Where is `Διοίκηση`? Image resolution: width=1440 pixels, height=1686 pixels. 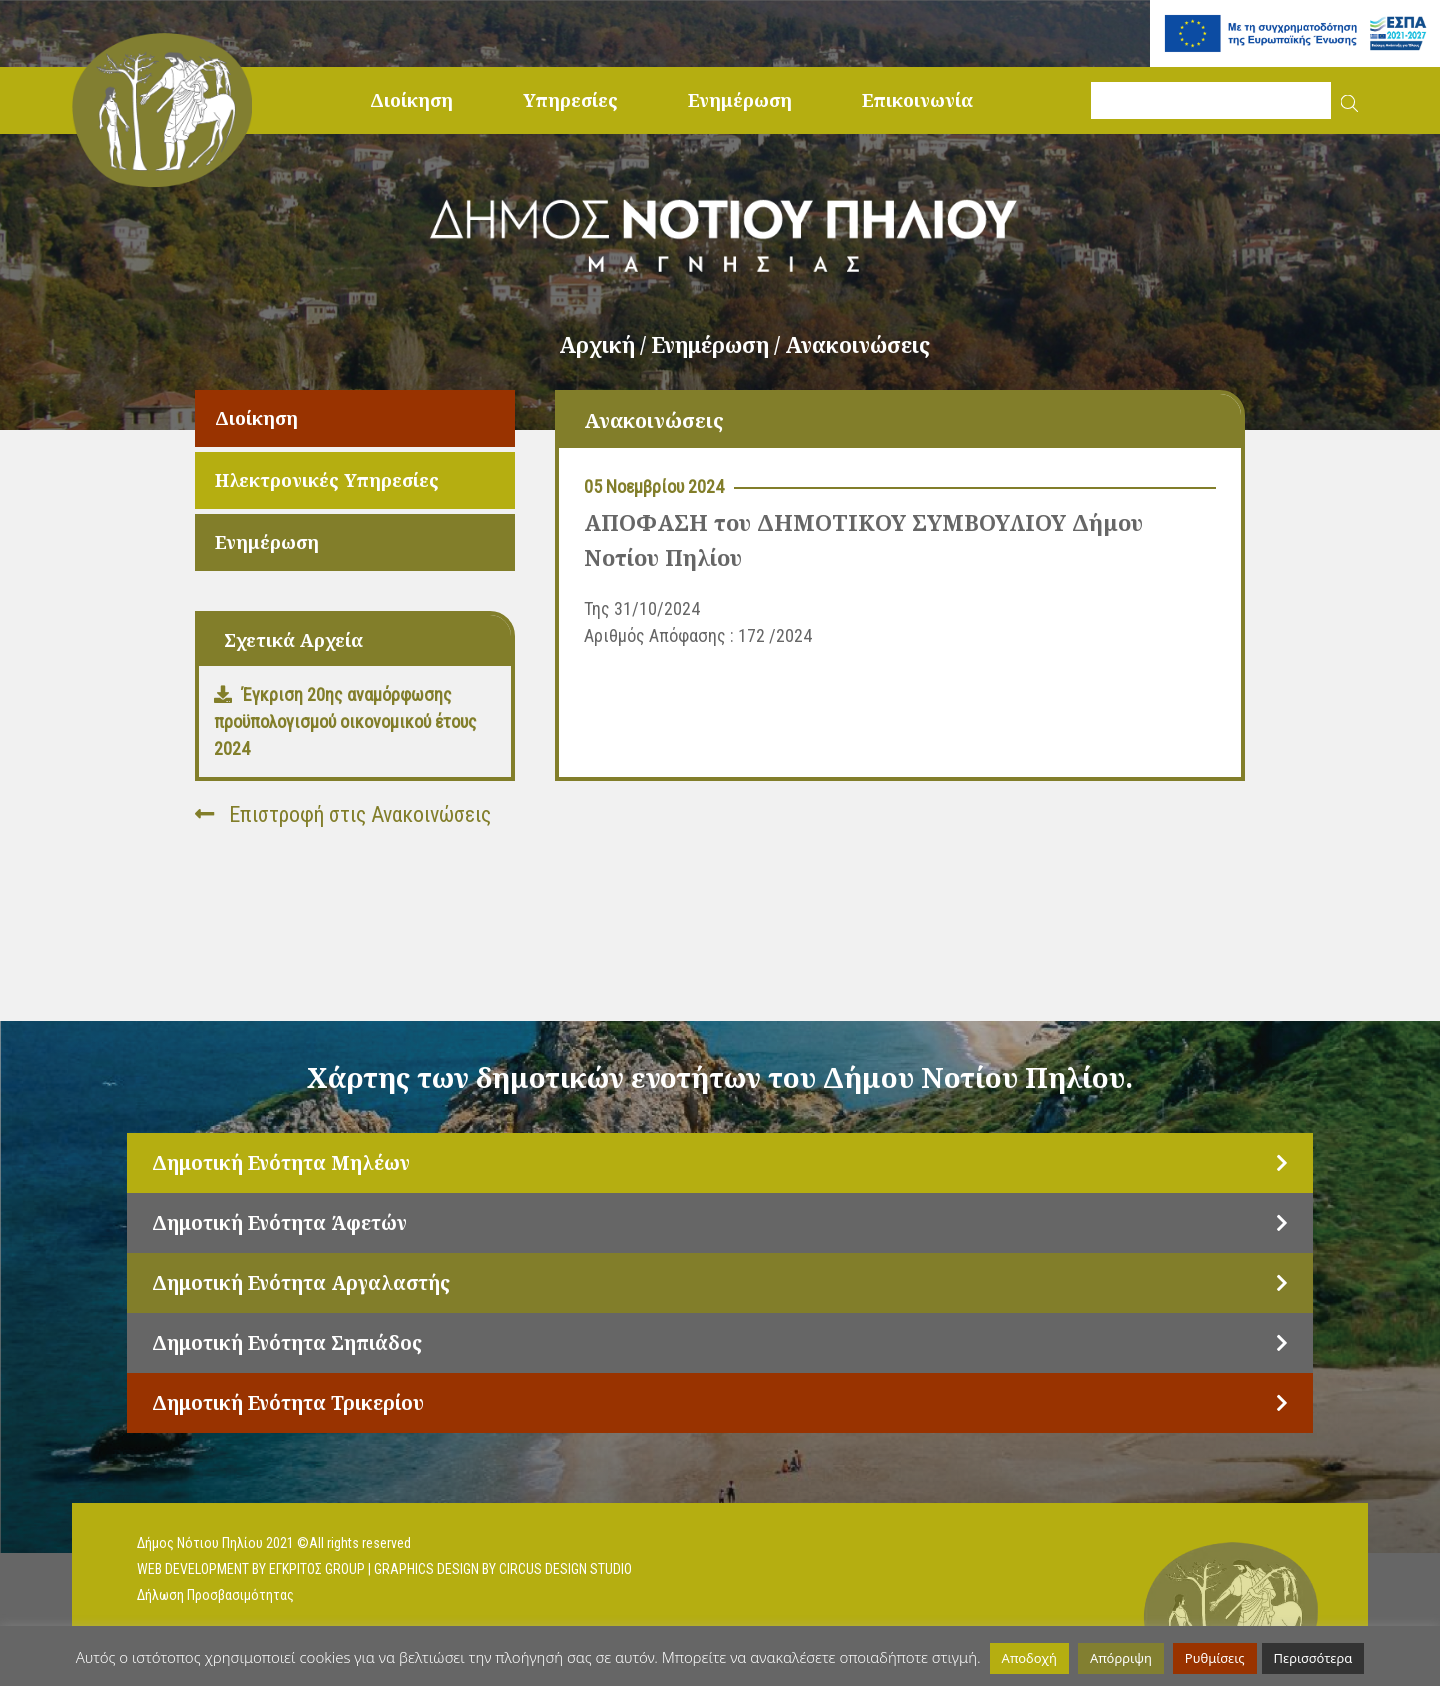 Διοίκηση is located at coordinates (411, 100).